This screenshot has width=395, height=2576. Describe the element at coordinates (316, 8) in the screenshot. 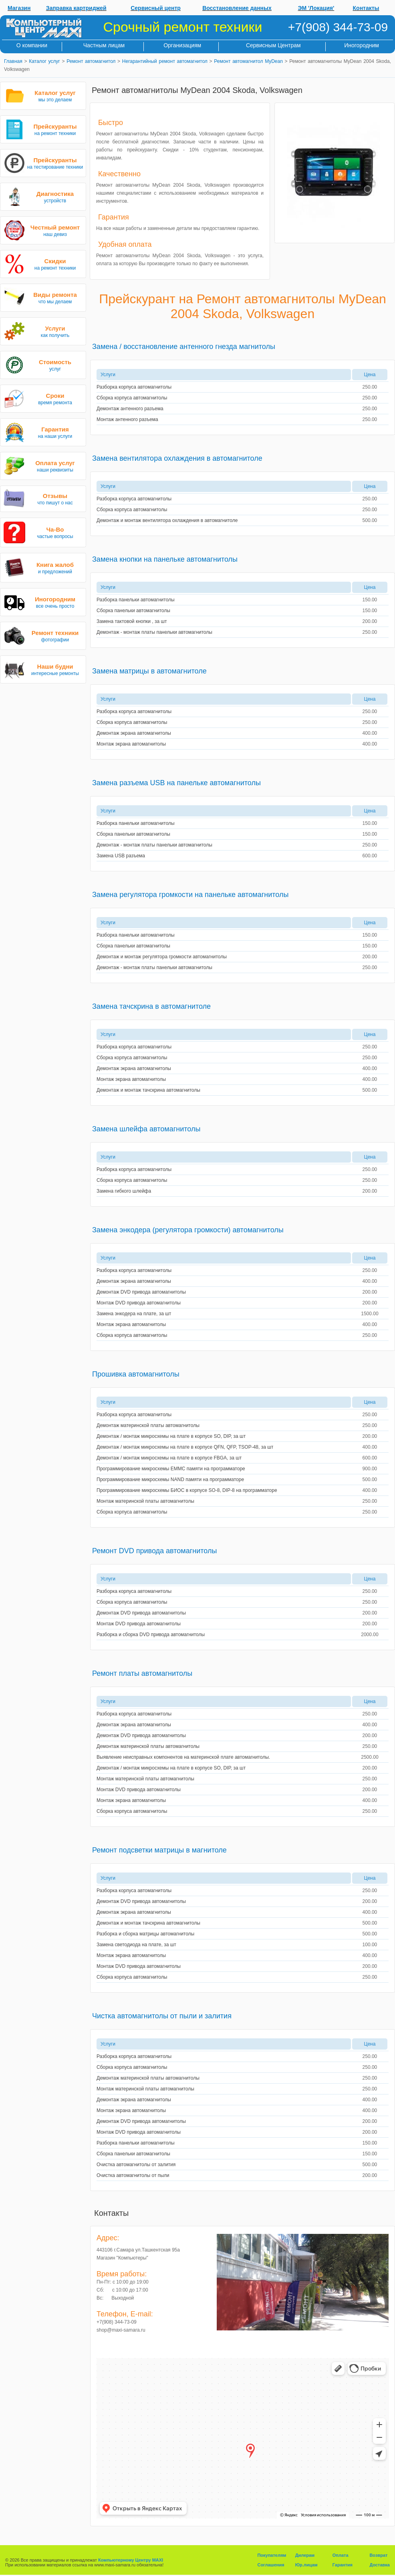

I see `ЭМ 'Локация'` at that location.